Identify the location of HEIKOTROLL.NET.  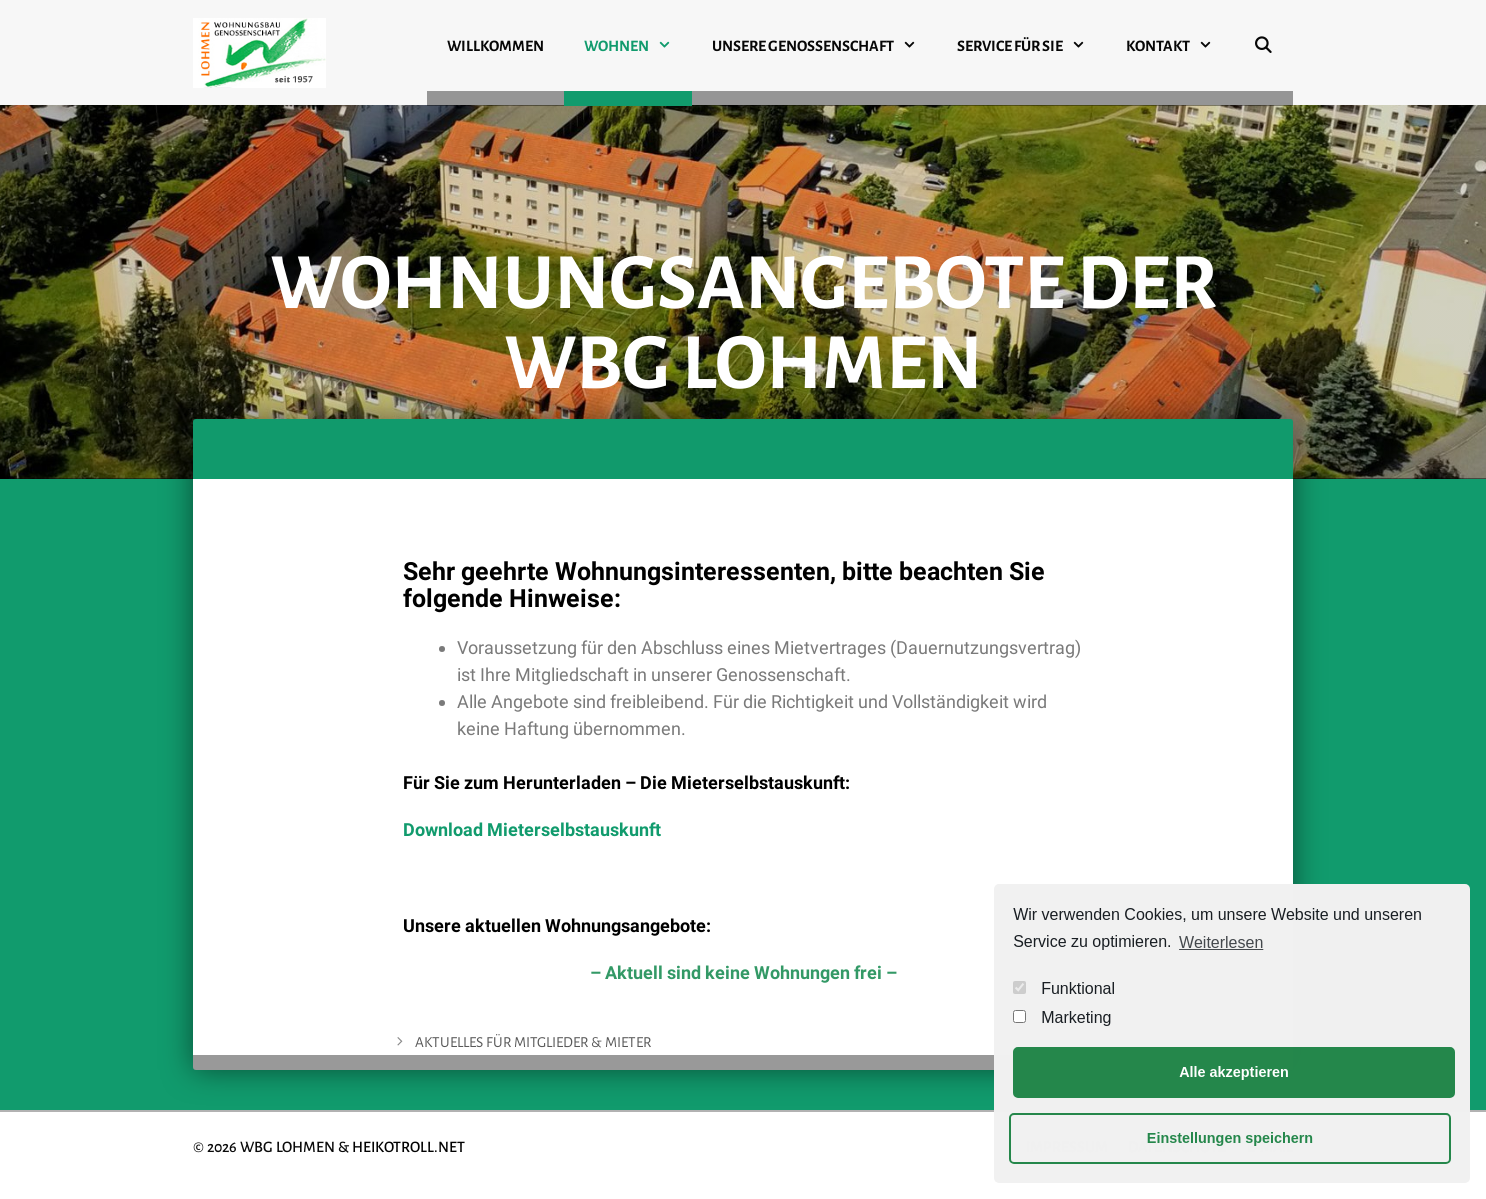
(408, 1147).